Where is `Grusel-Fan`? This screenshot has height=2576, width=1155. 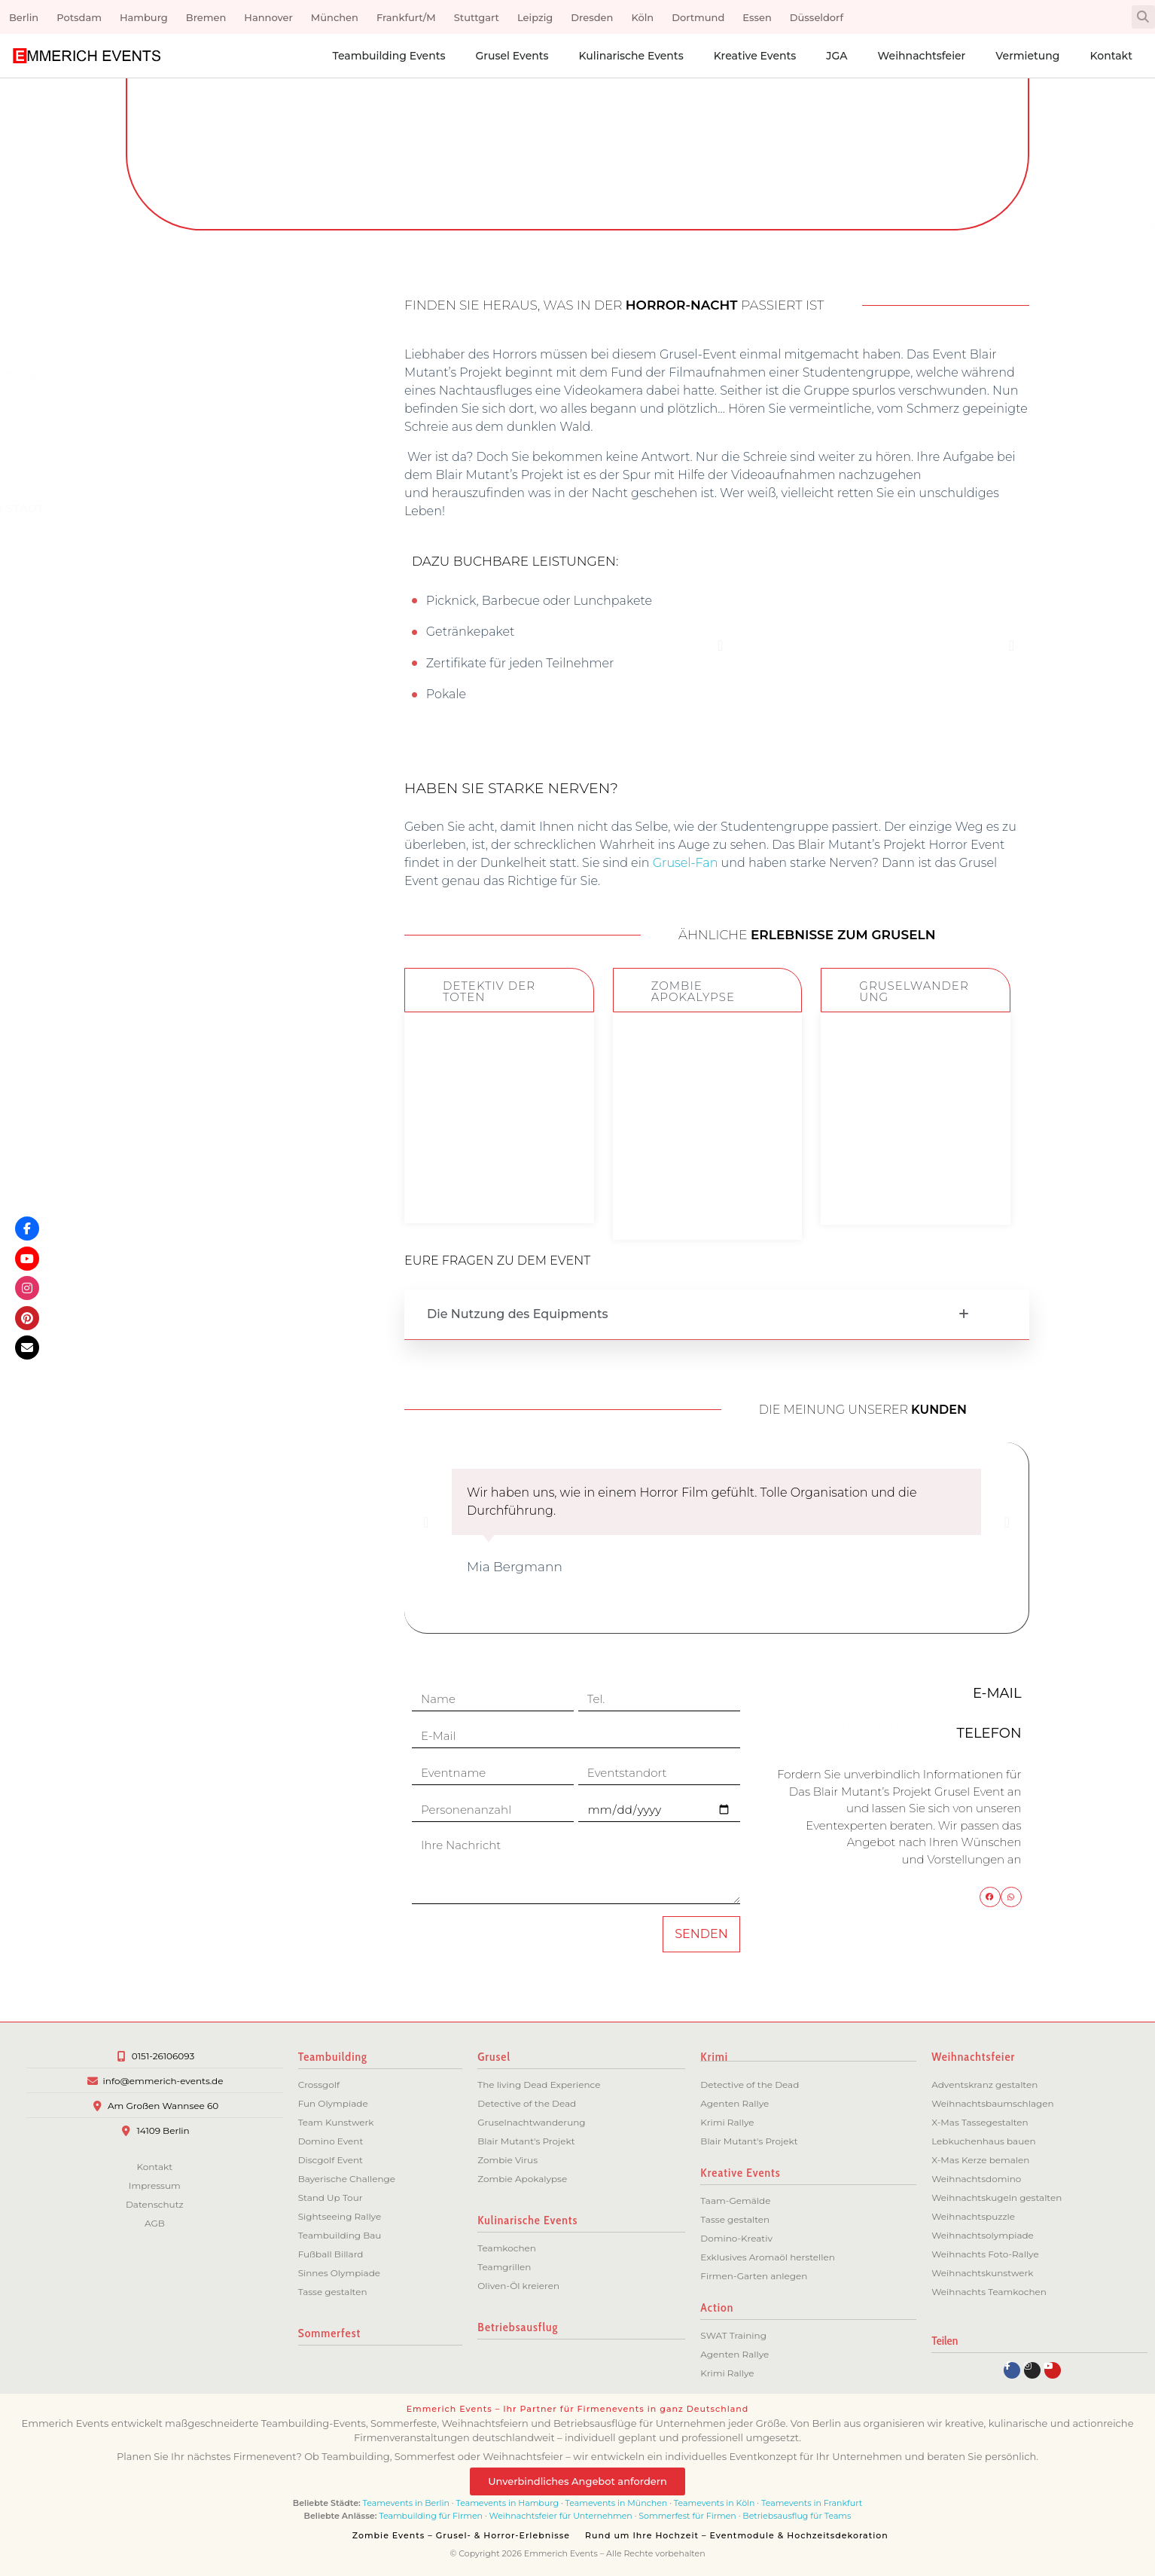 Grusel-Fan is located at coordinates (685, 863).